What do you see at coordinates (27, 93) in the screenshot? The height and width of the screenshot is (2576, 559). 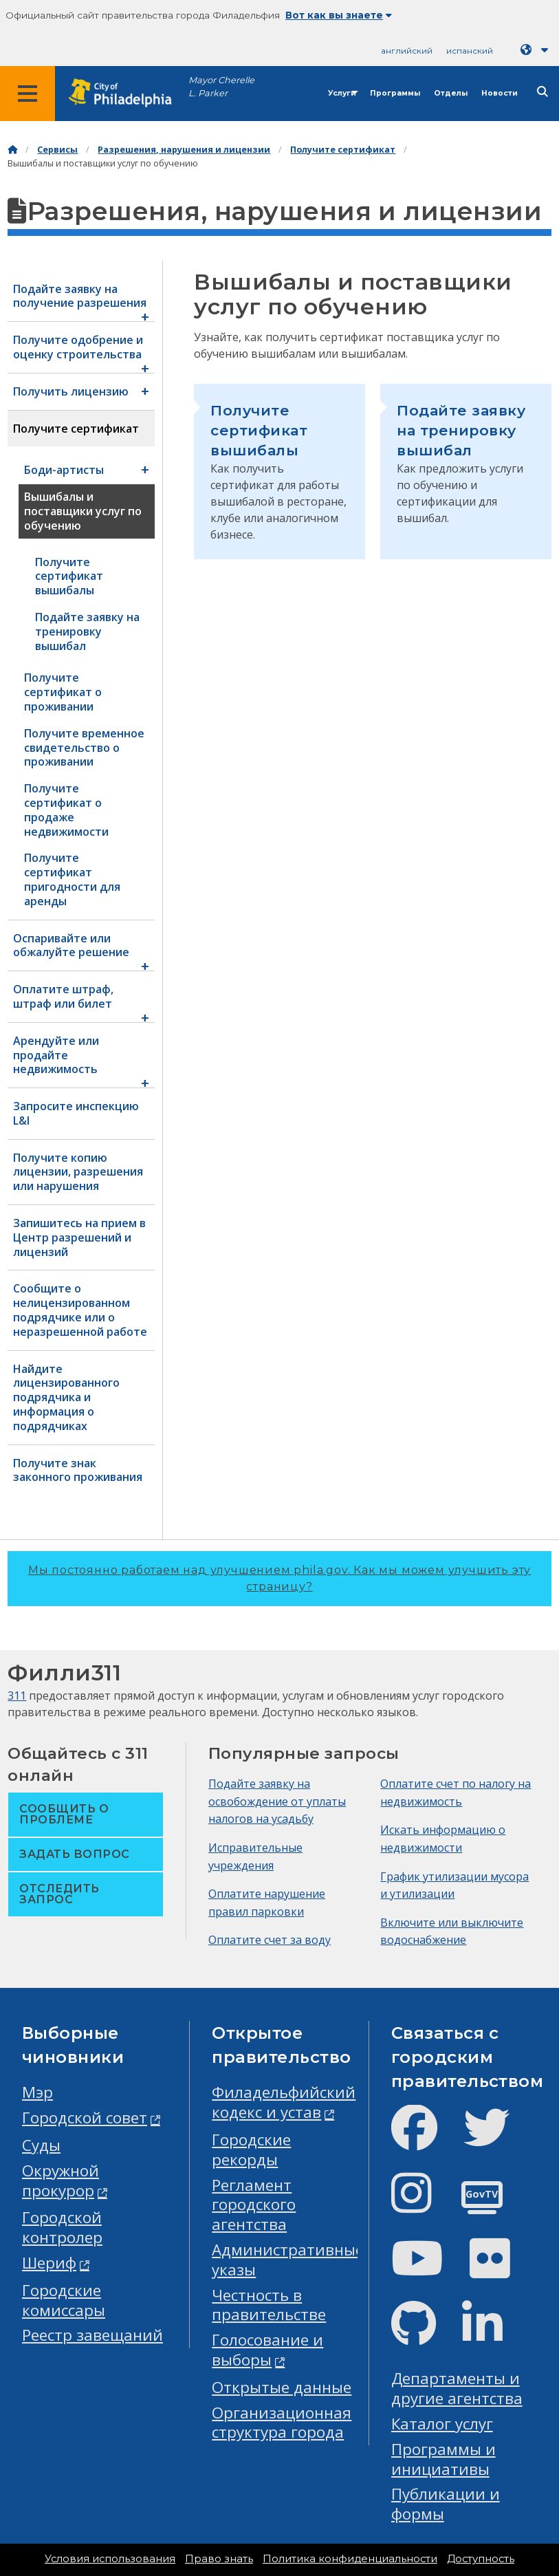 I see `[Global navigation menu]` at bounding box center [27, 93].